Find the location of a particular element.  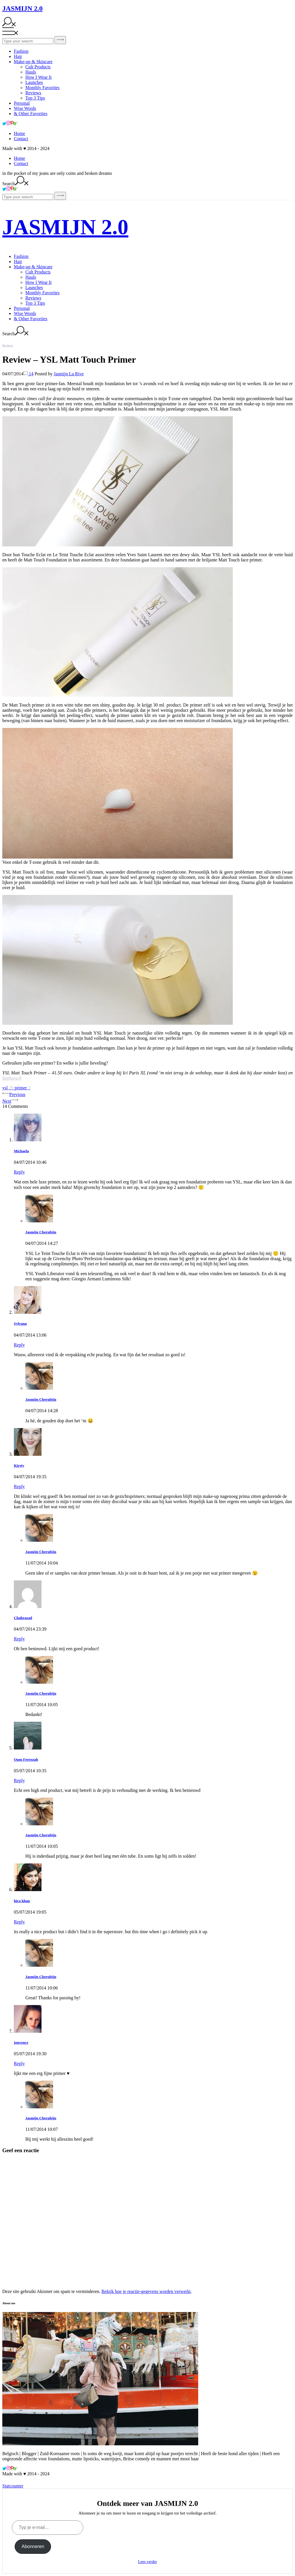

& Other Favorites is located at coordinates (30, 113).